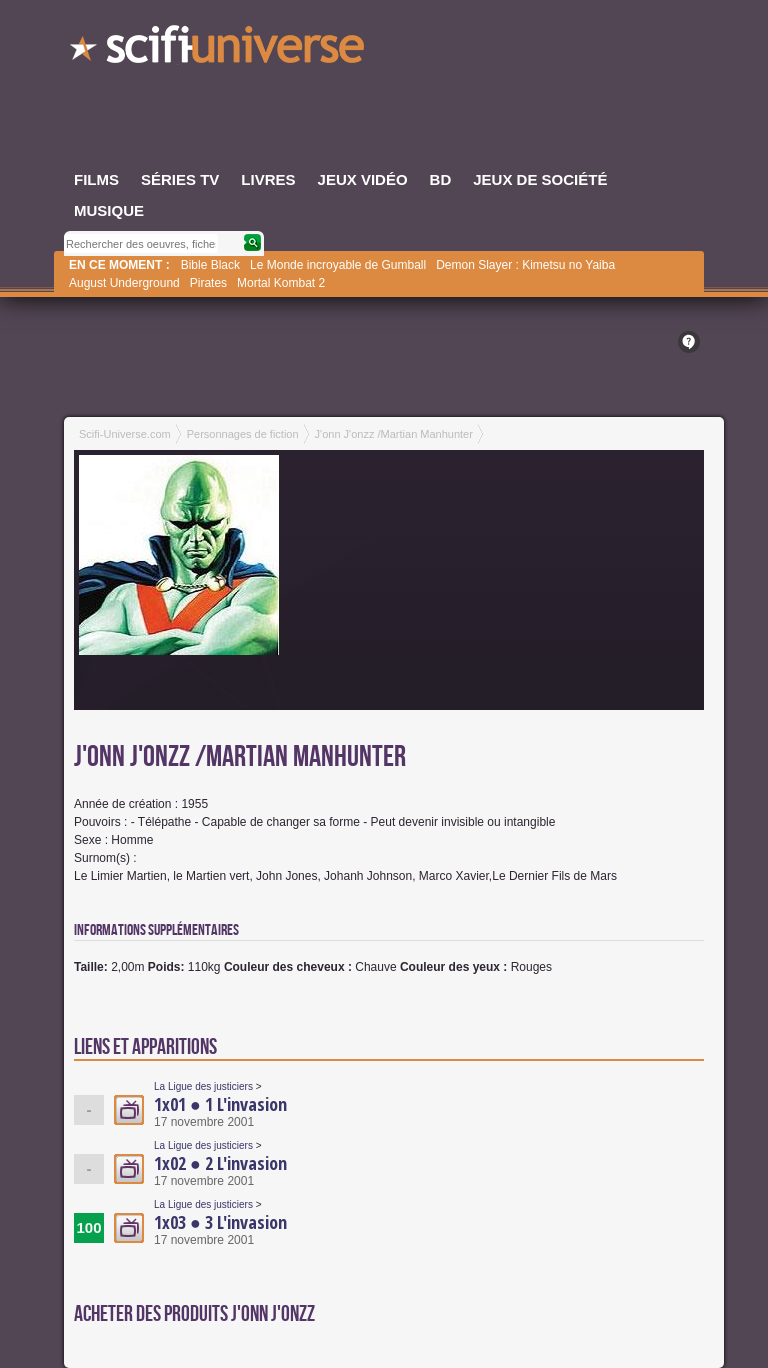  What do you see at coordinates (338, 265) in the screenshot?
I see `Le Monde incroyable de Gumball` at bounding box center [338, 265].